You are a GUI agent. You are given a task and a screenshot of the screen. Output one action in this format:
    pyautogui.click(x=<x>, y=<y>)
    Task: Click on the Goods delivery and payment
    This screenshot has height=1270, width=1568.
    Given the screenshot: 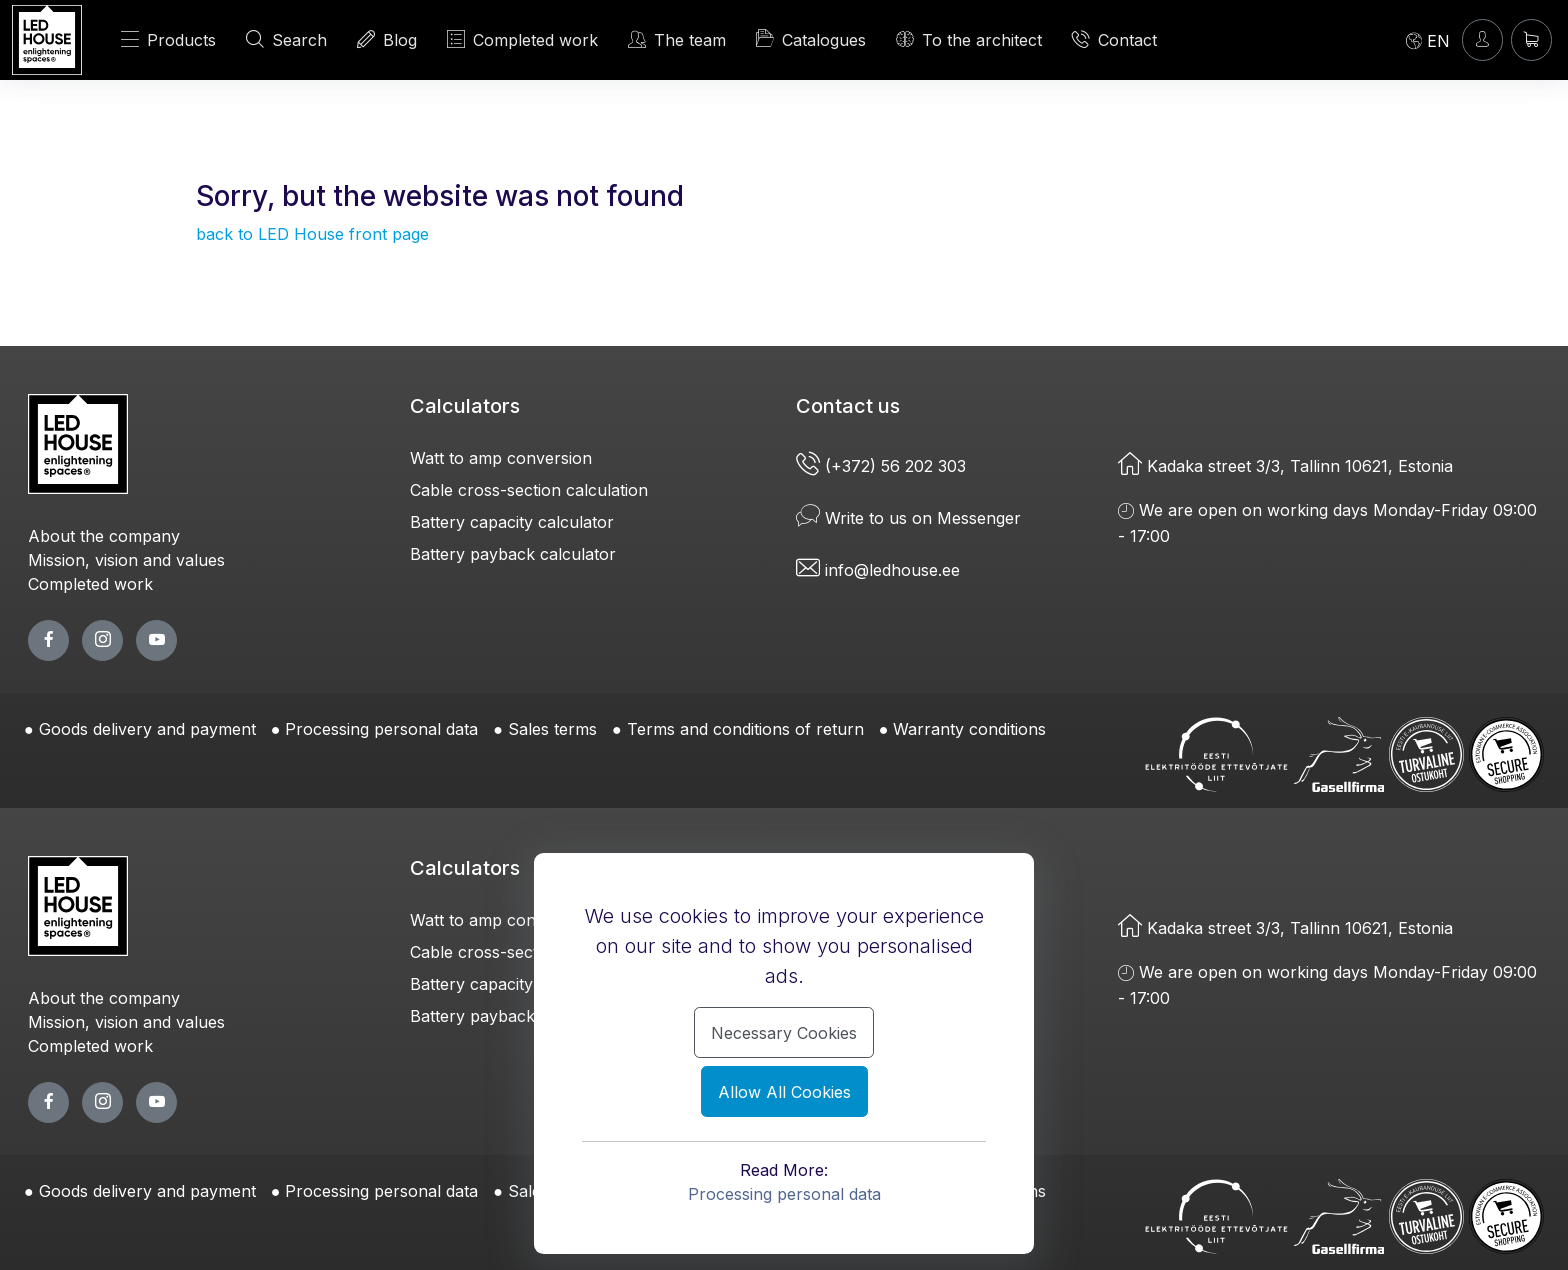 What is the action you would take?
    pyautogui.click(x=147, y=729)
    